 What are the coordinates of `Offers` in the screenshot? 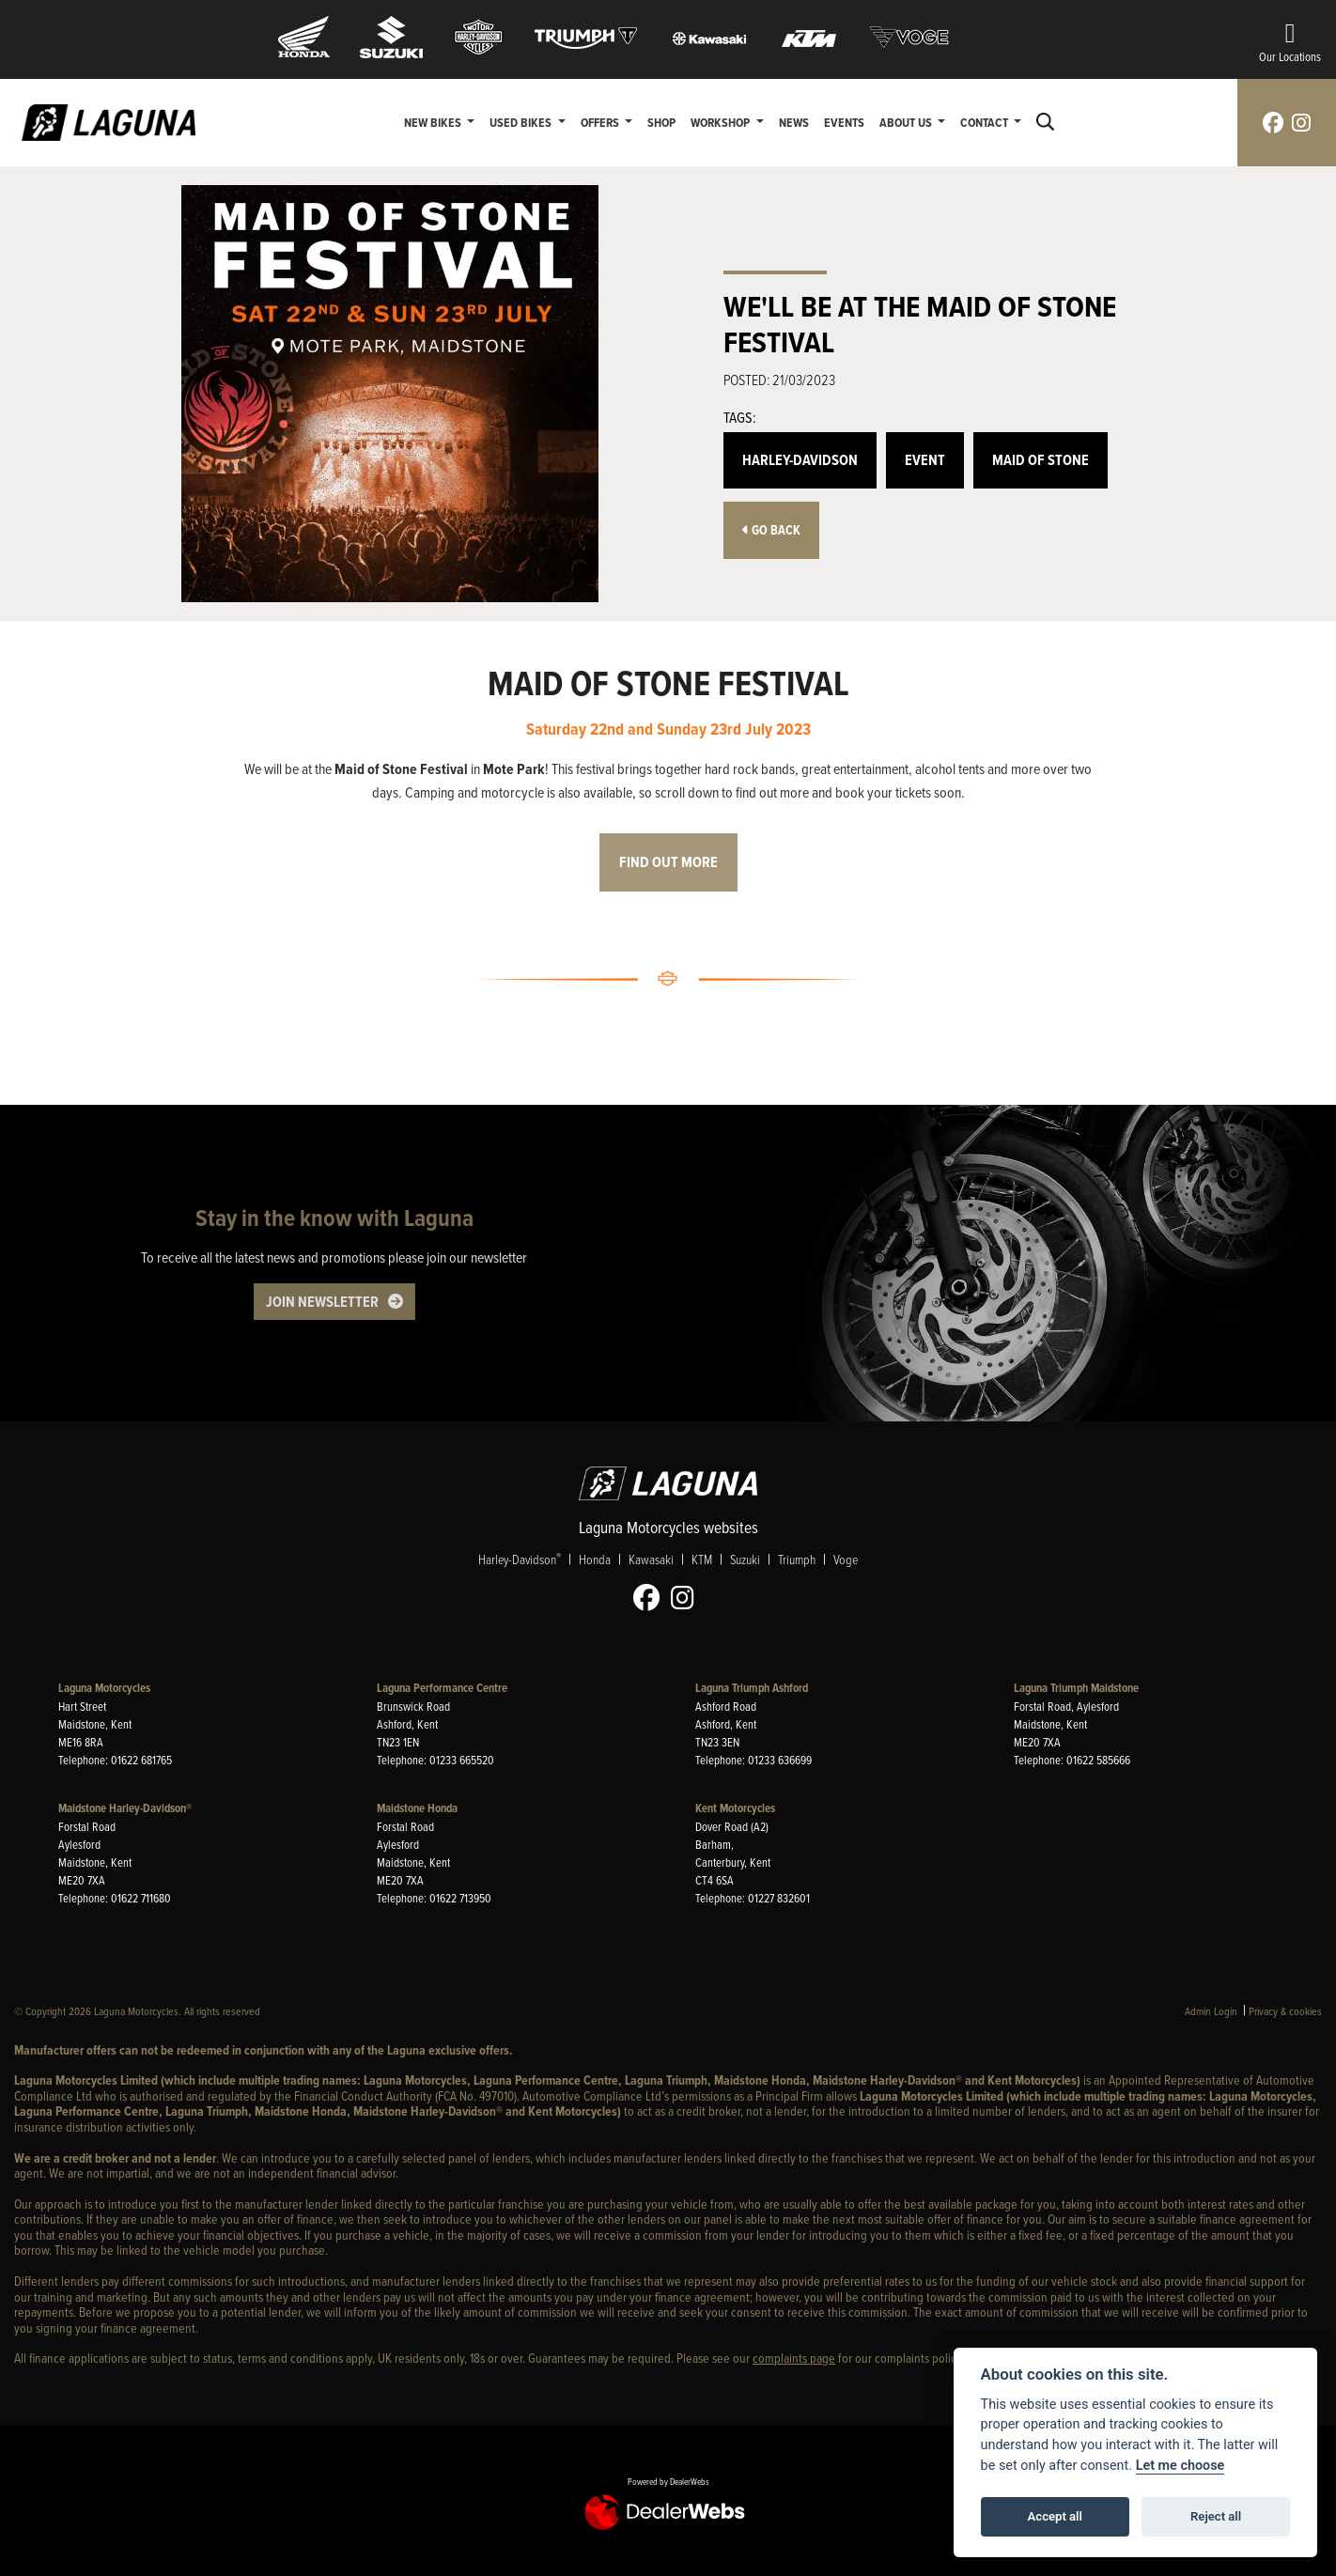 It's located at (601, 122).